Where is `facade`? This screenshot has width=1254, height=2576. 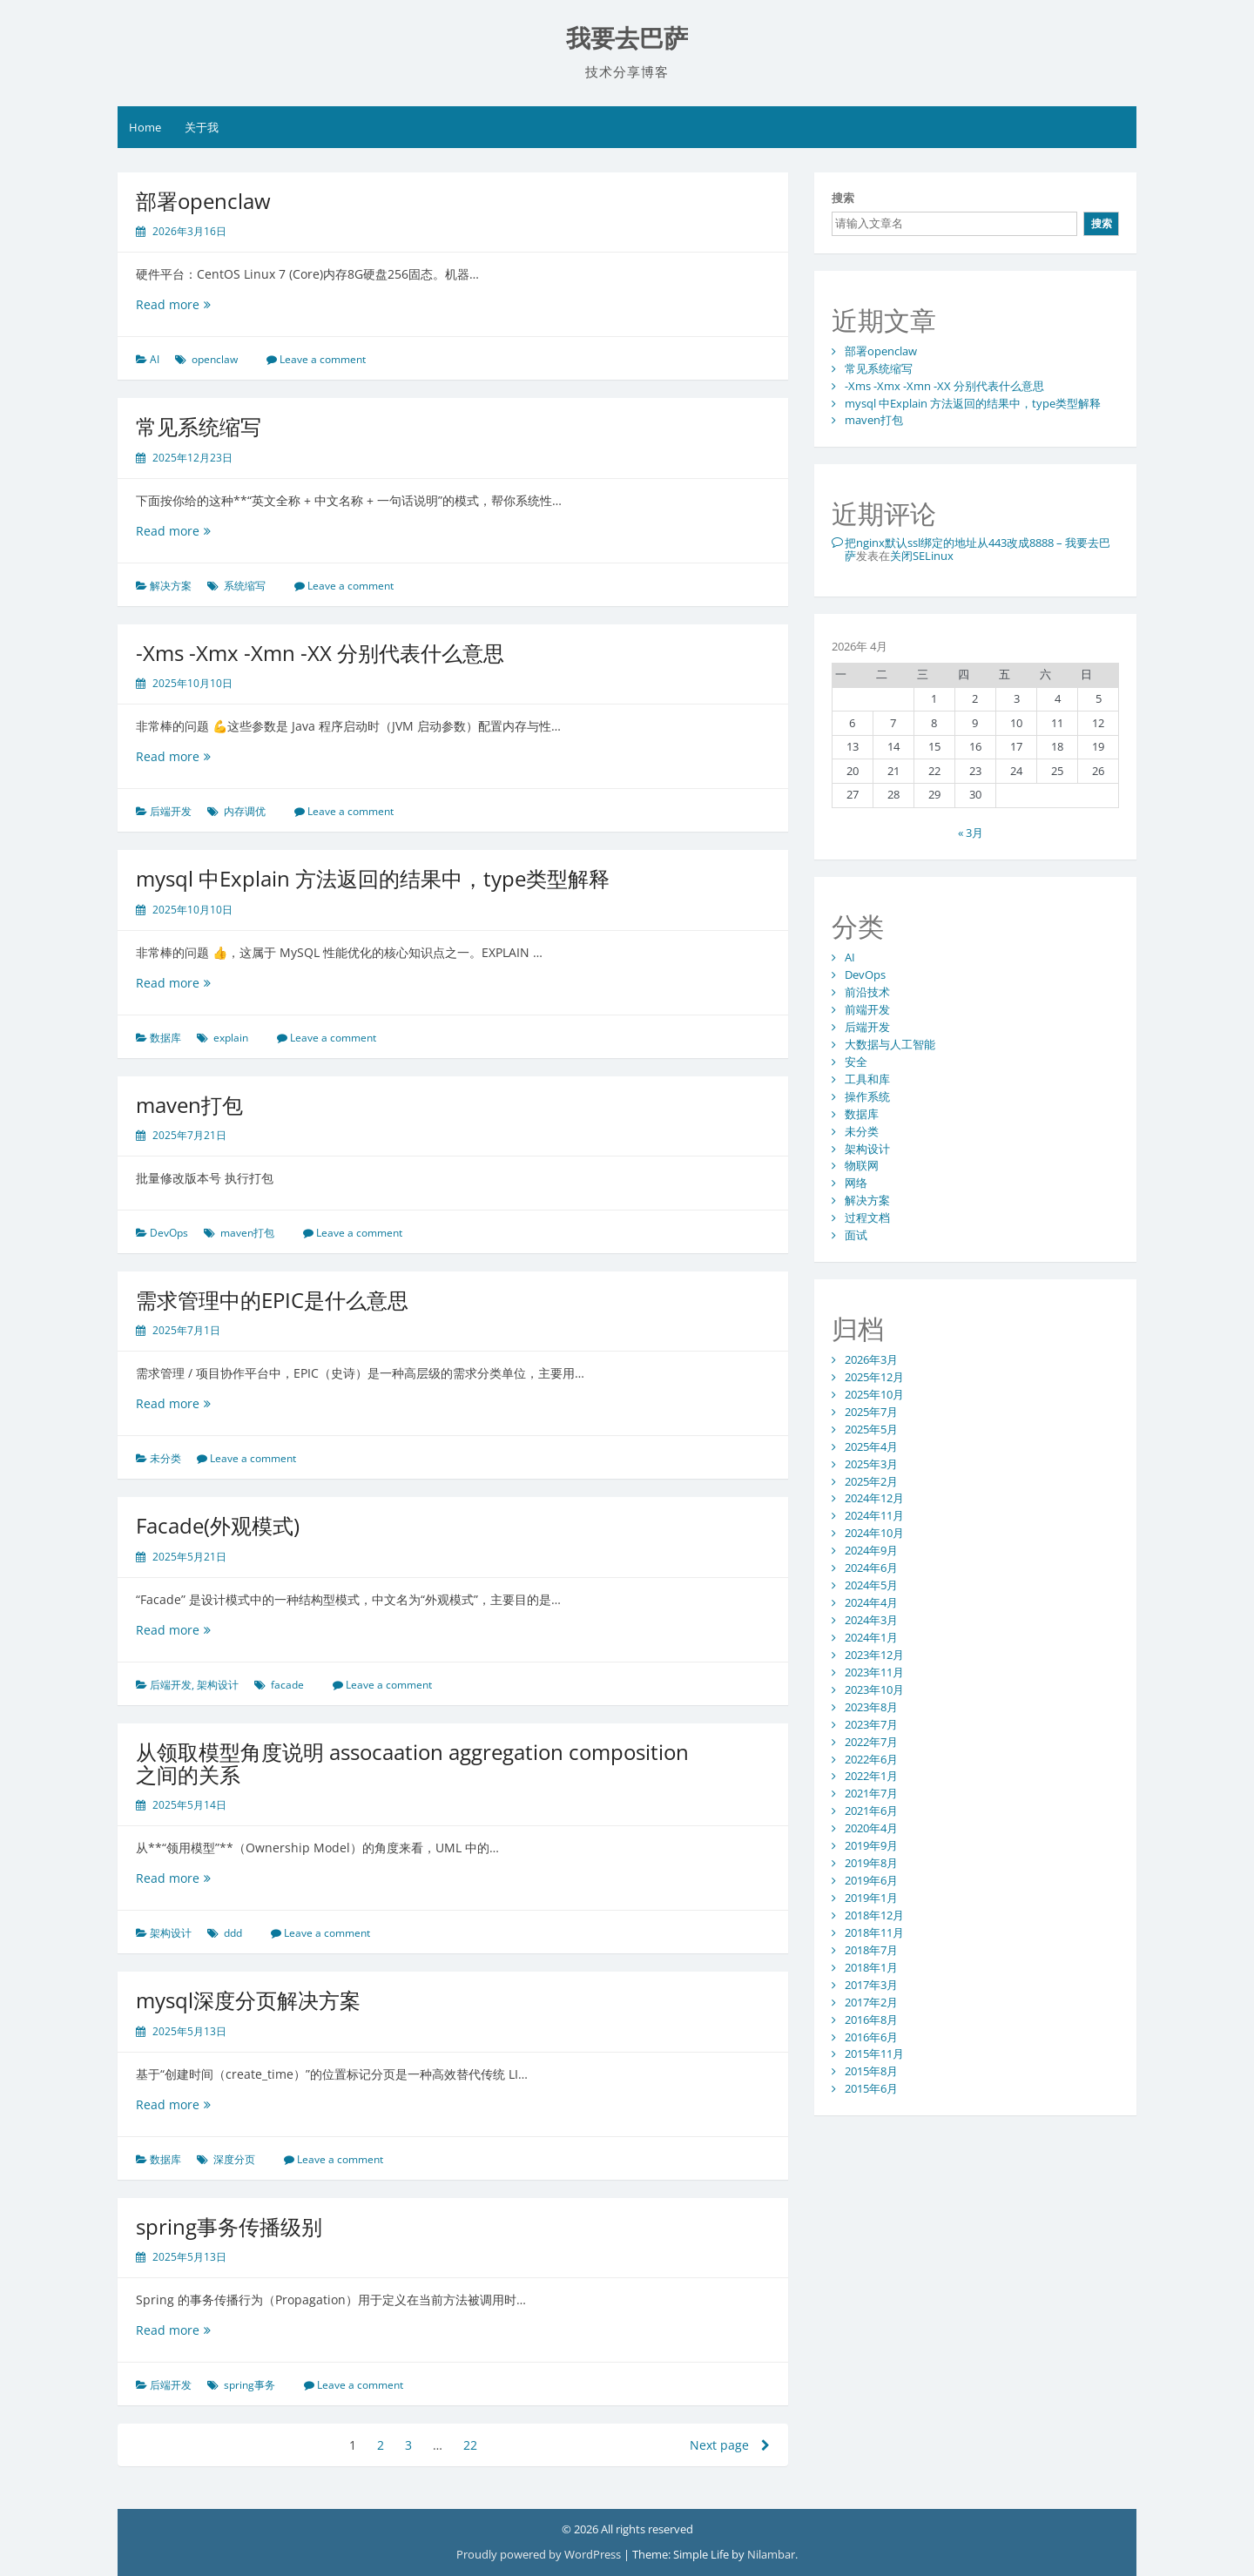 facade is located at coordinates (287, 1684).